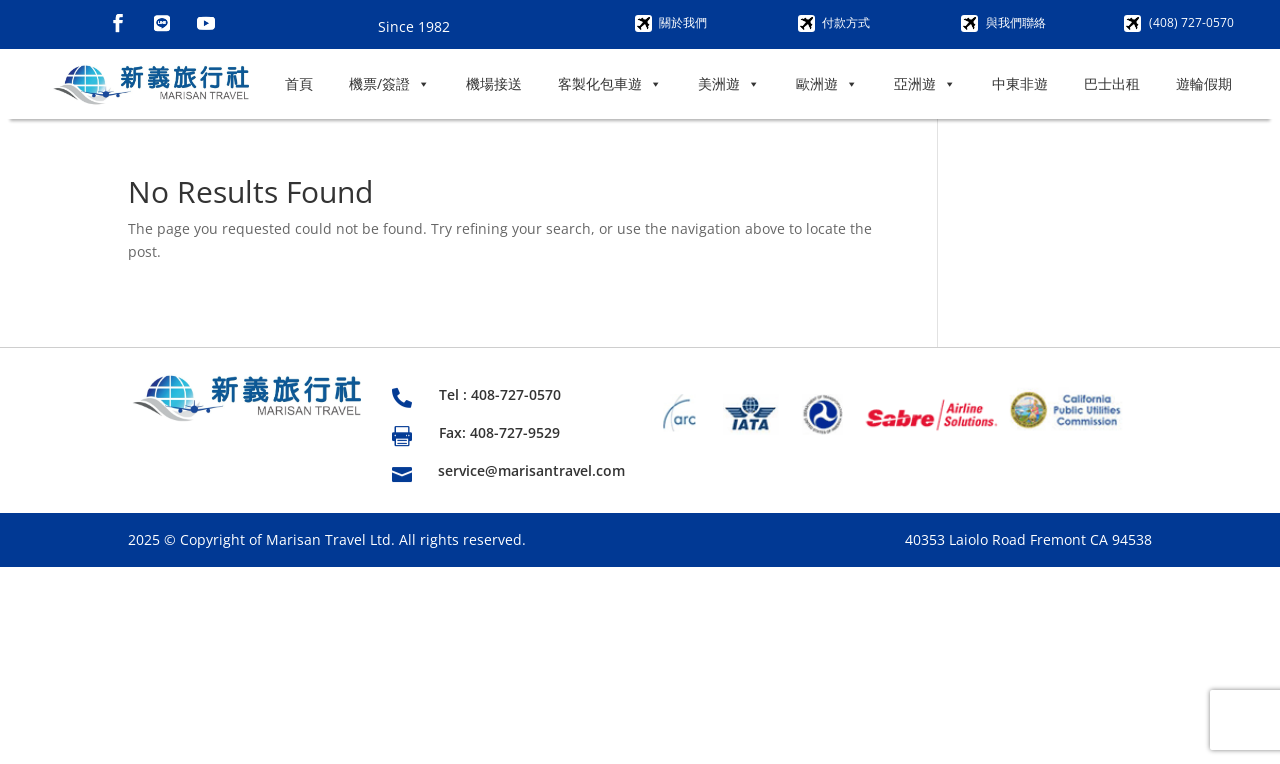 The width and height of the screenshot is (1280, 764). What do you see at coordinates (925, 84) in the screenshot?
I see `亞洲遊` at bounding box center [925, 84].